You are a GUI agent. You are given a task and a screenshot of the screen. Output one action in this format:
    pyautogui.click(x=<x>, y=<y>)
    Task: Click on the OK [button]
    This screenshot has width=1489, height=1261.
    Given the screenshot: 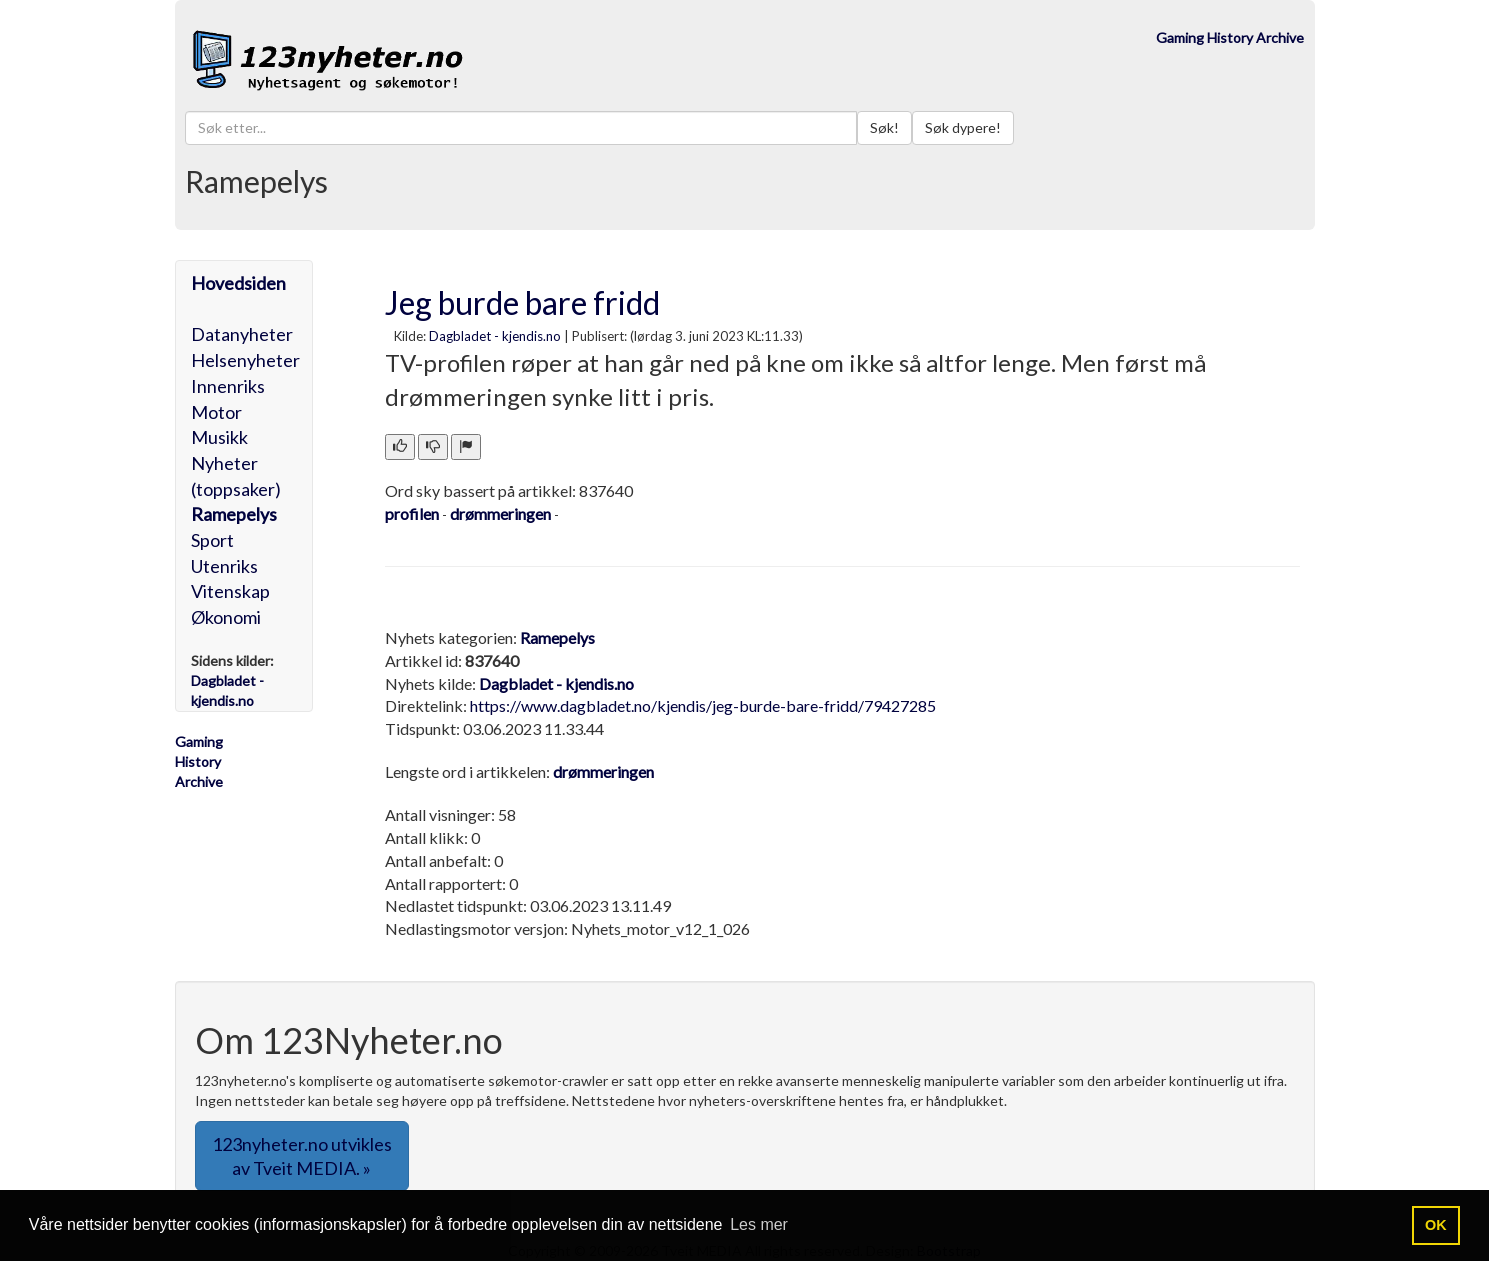 What is the action you would take?
    pyautogui.click(x=1436, y=1225)
    